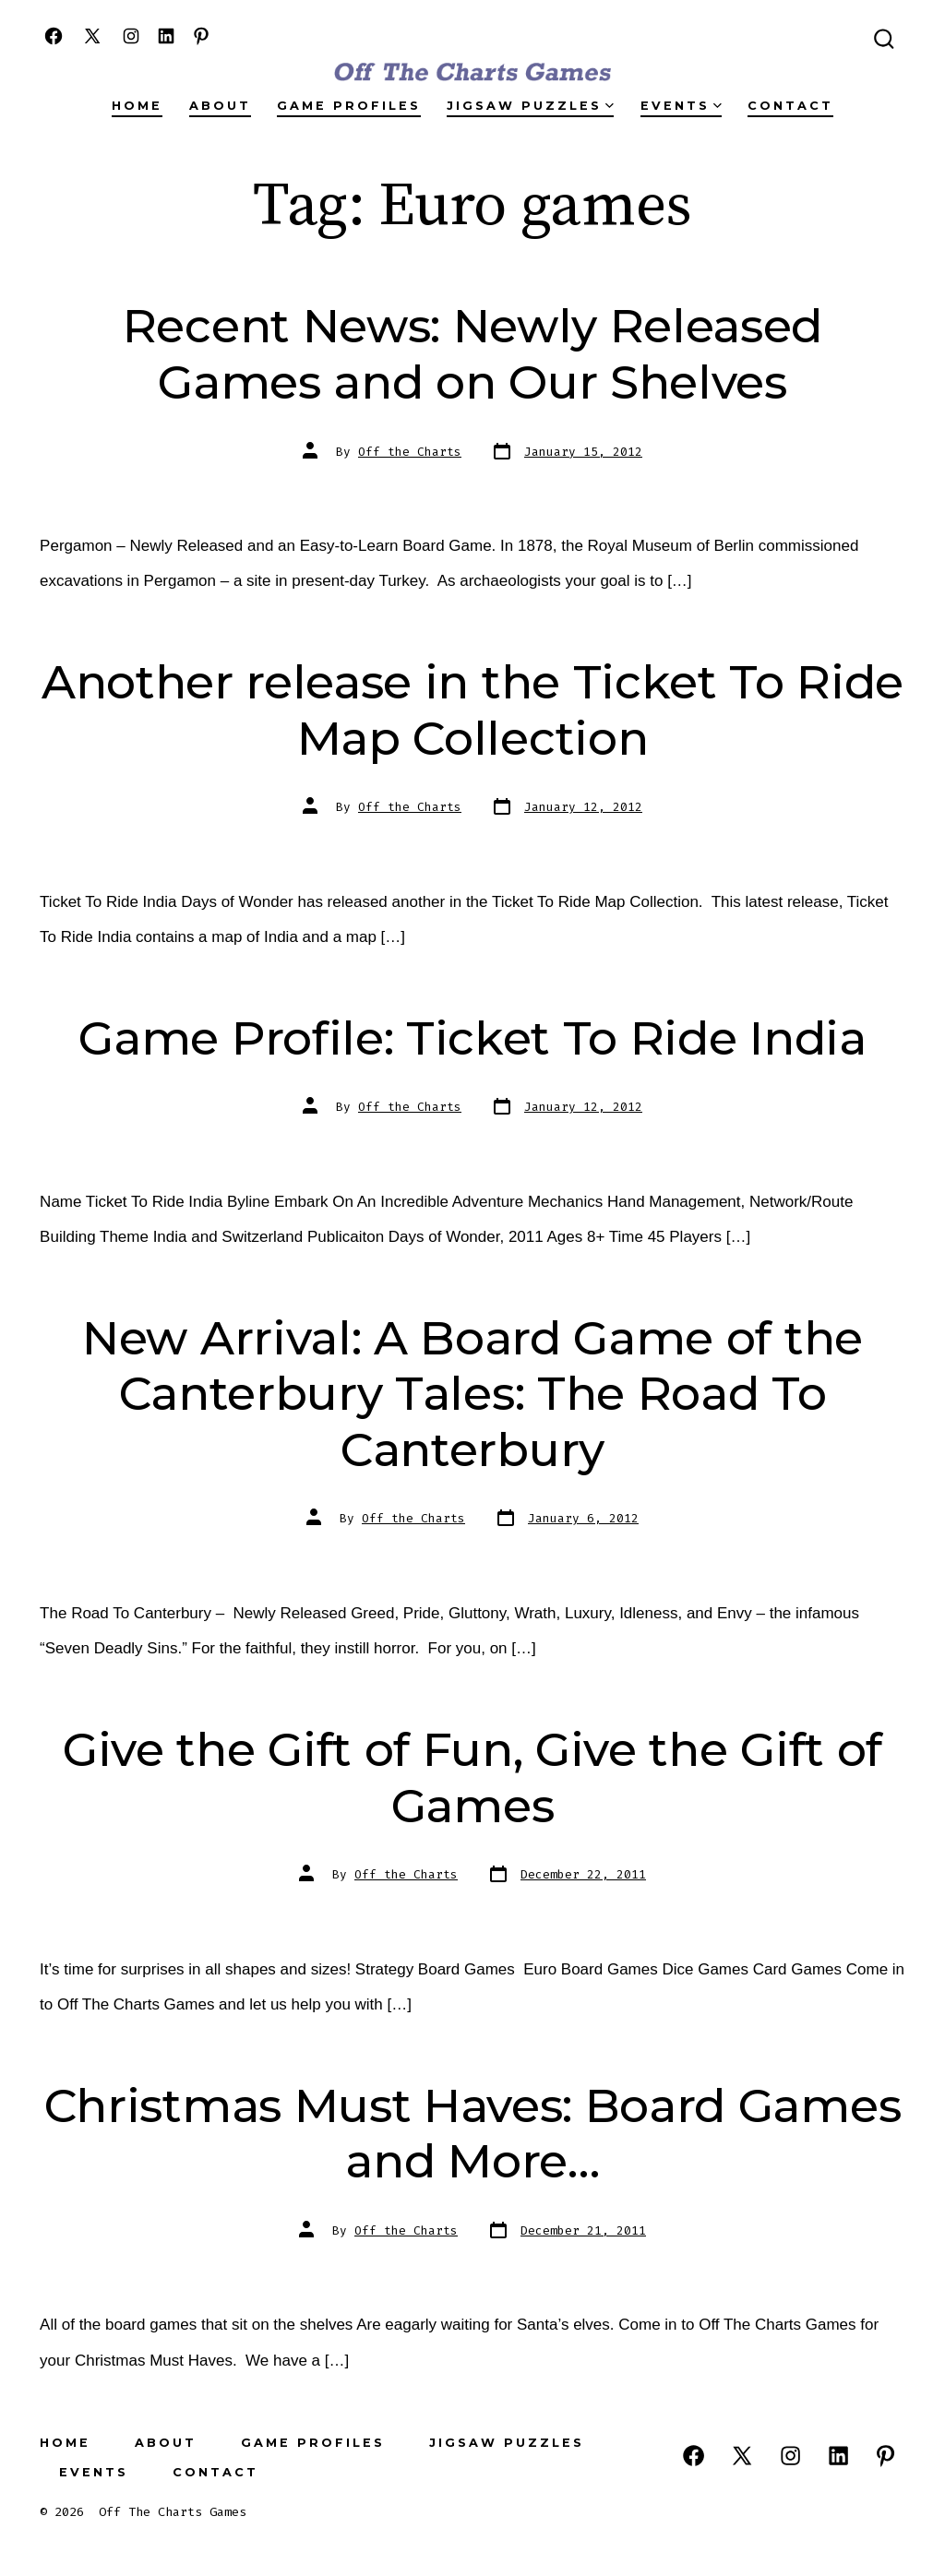 This screenshot has height=2576, width=945. Describe the element at coordinates (472, 1393) in the screenshot. I see `New Arrival: A Board Game of the Canterbury Tales: The Road To Canterbury` at that location.